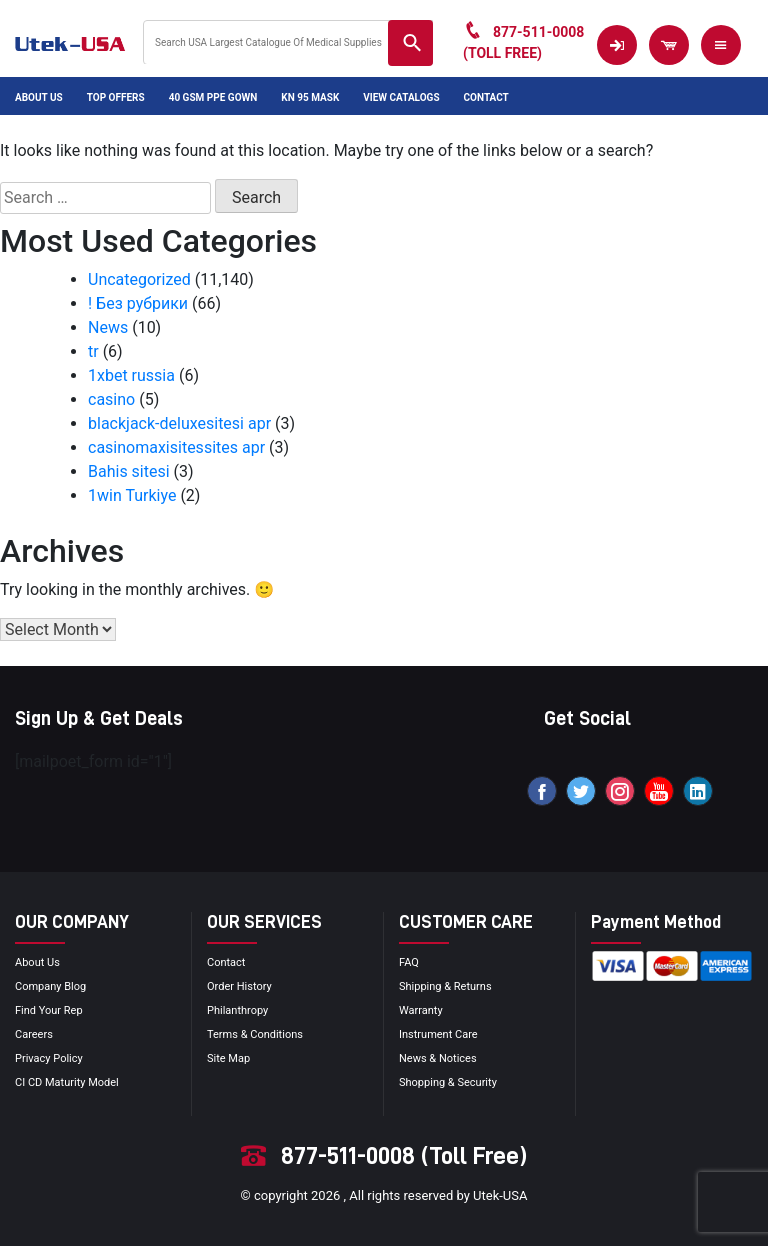 The height and width of the screenshot is (1246, 768). Describe the element at coordinates (129, 471) in the screenshot. I see `Bahis sitesi` at that location.